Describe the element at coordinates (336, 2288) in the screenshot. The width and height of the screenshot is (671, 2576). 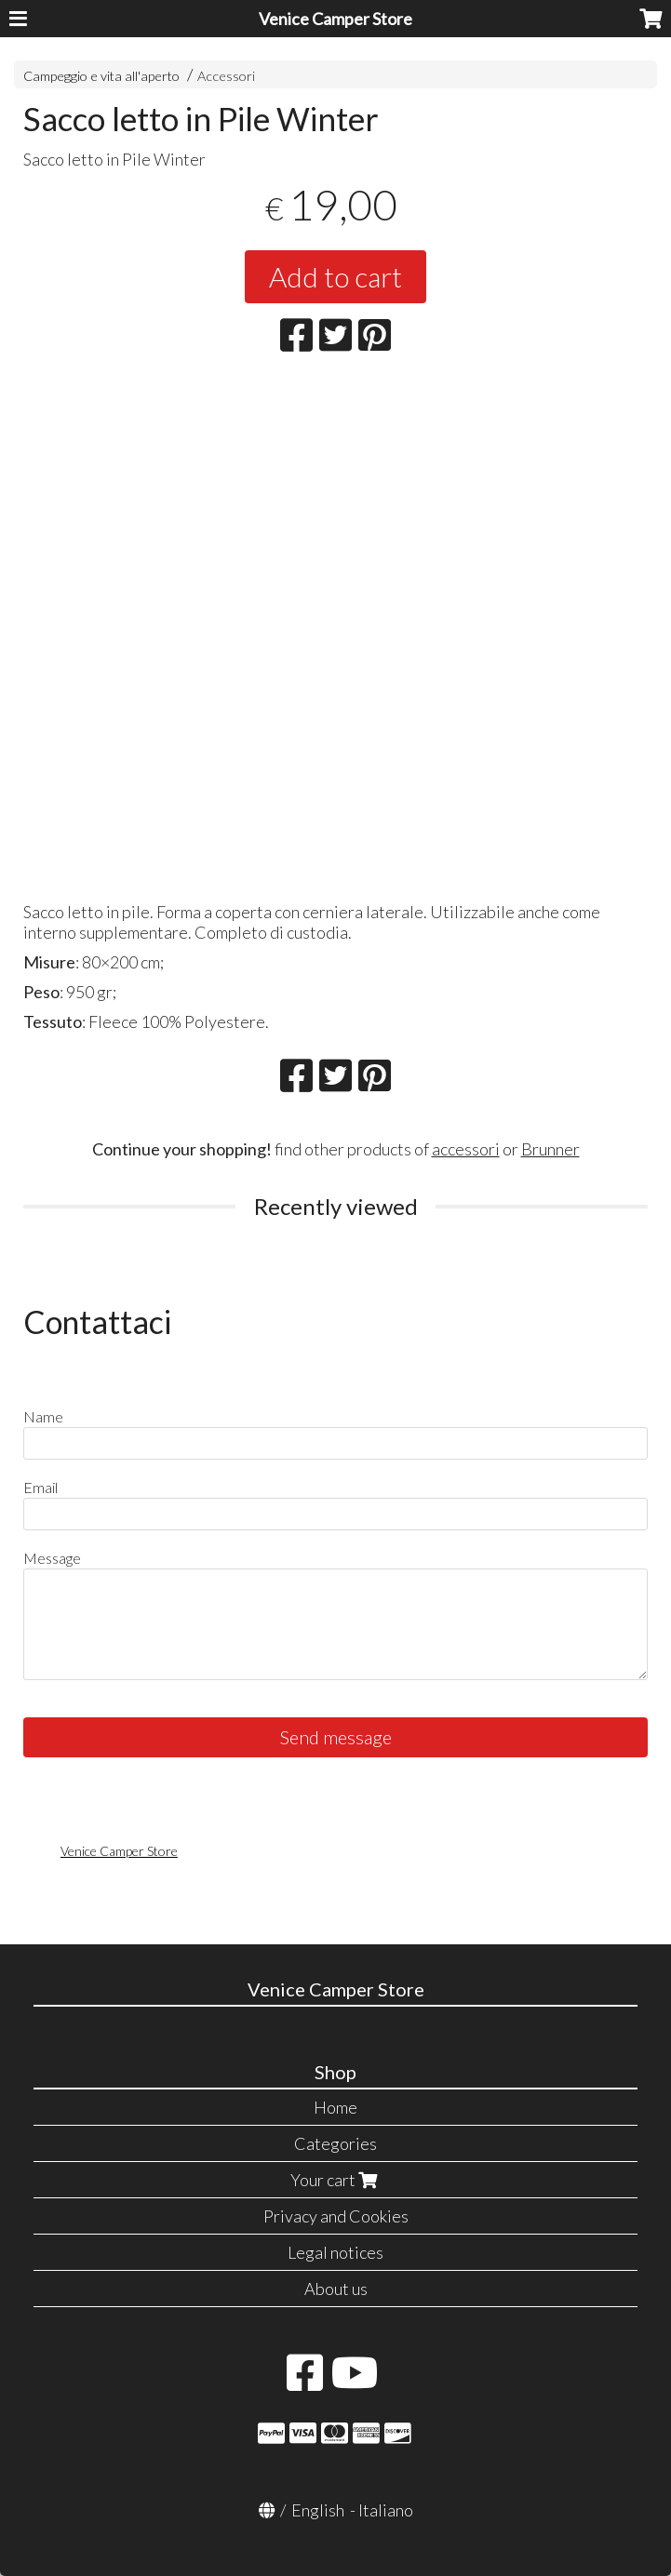
I see `About us` at that location.